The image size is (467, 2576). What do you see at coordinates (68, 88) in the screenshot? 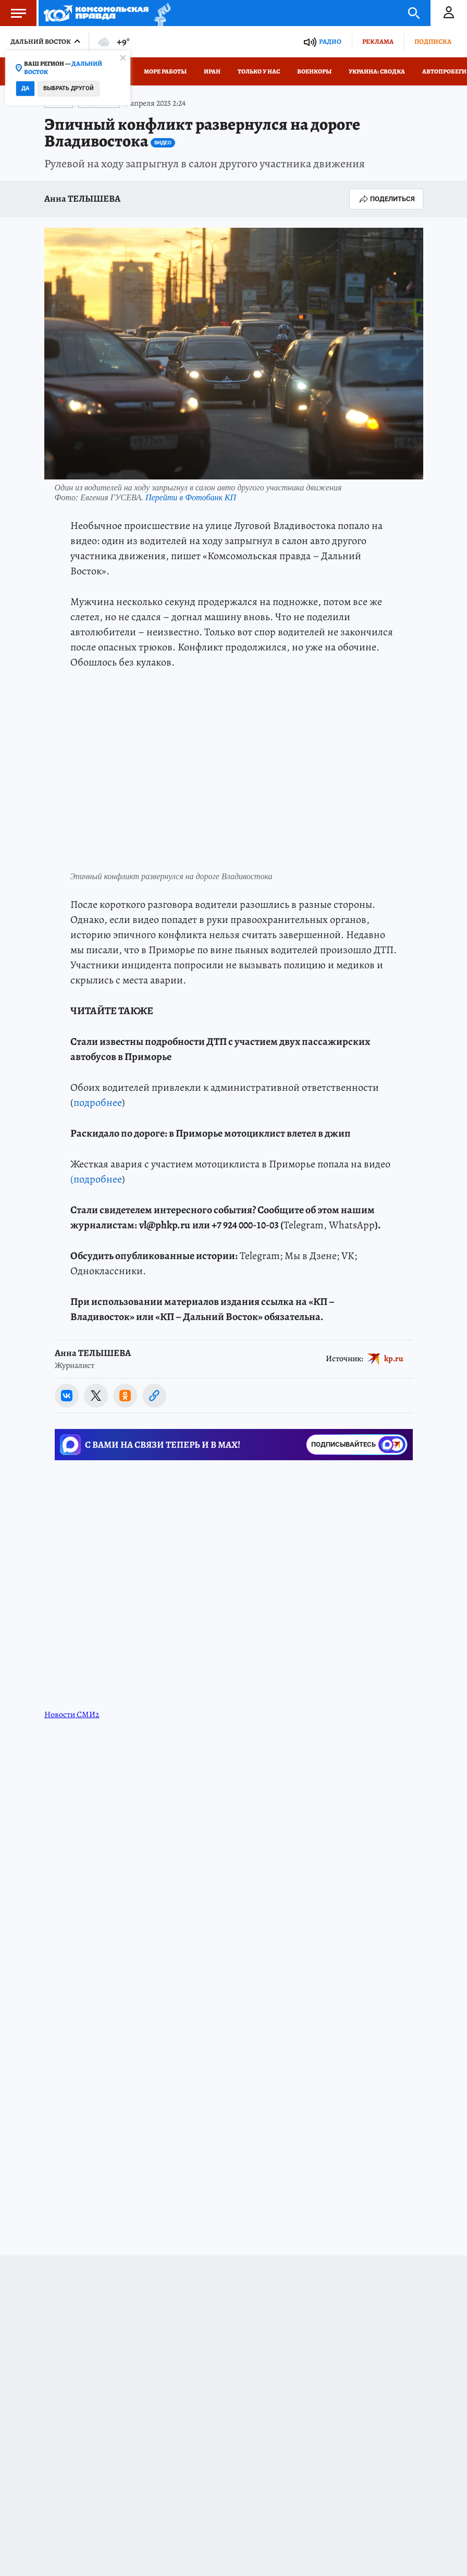
I see `Выбрать другой` at bounding box center [68, 88].